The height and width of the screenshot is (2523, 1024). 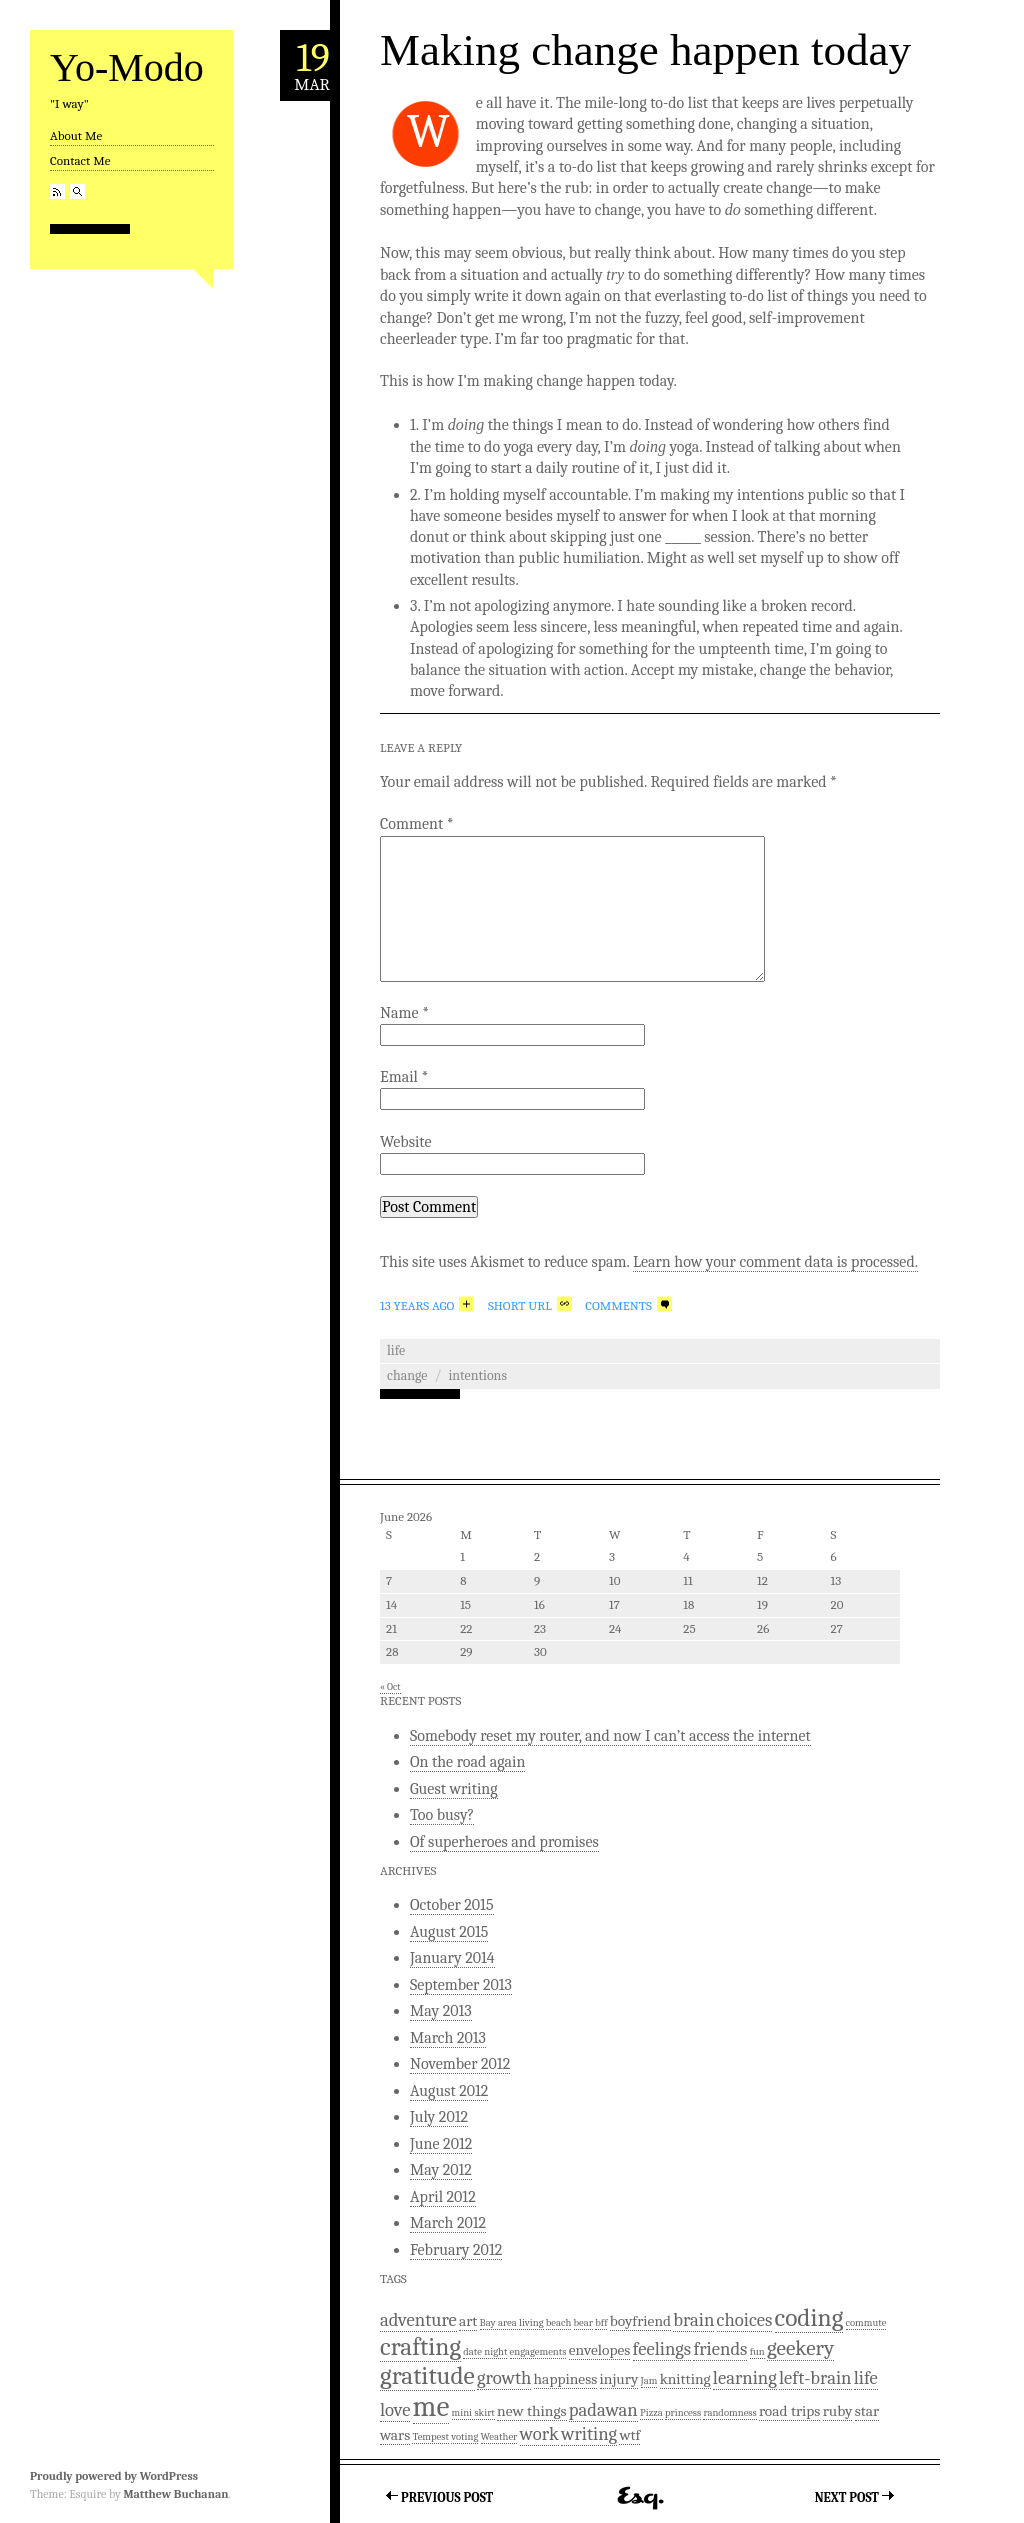 What do you see at coordinates (745, 2378) in the screenshot?
I see `learning [learning (3 items)]` at bounding box center [745, 2378].